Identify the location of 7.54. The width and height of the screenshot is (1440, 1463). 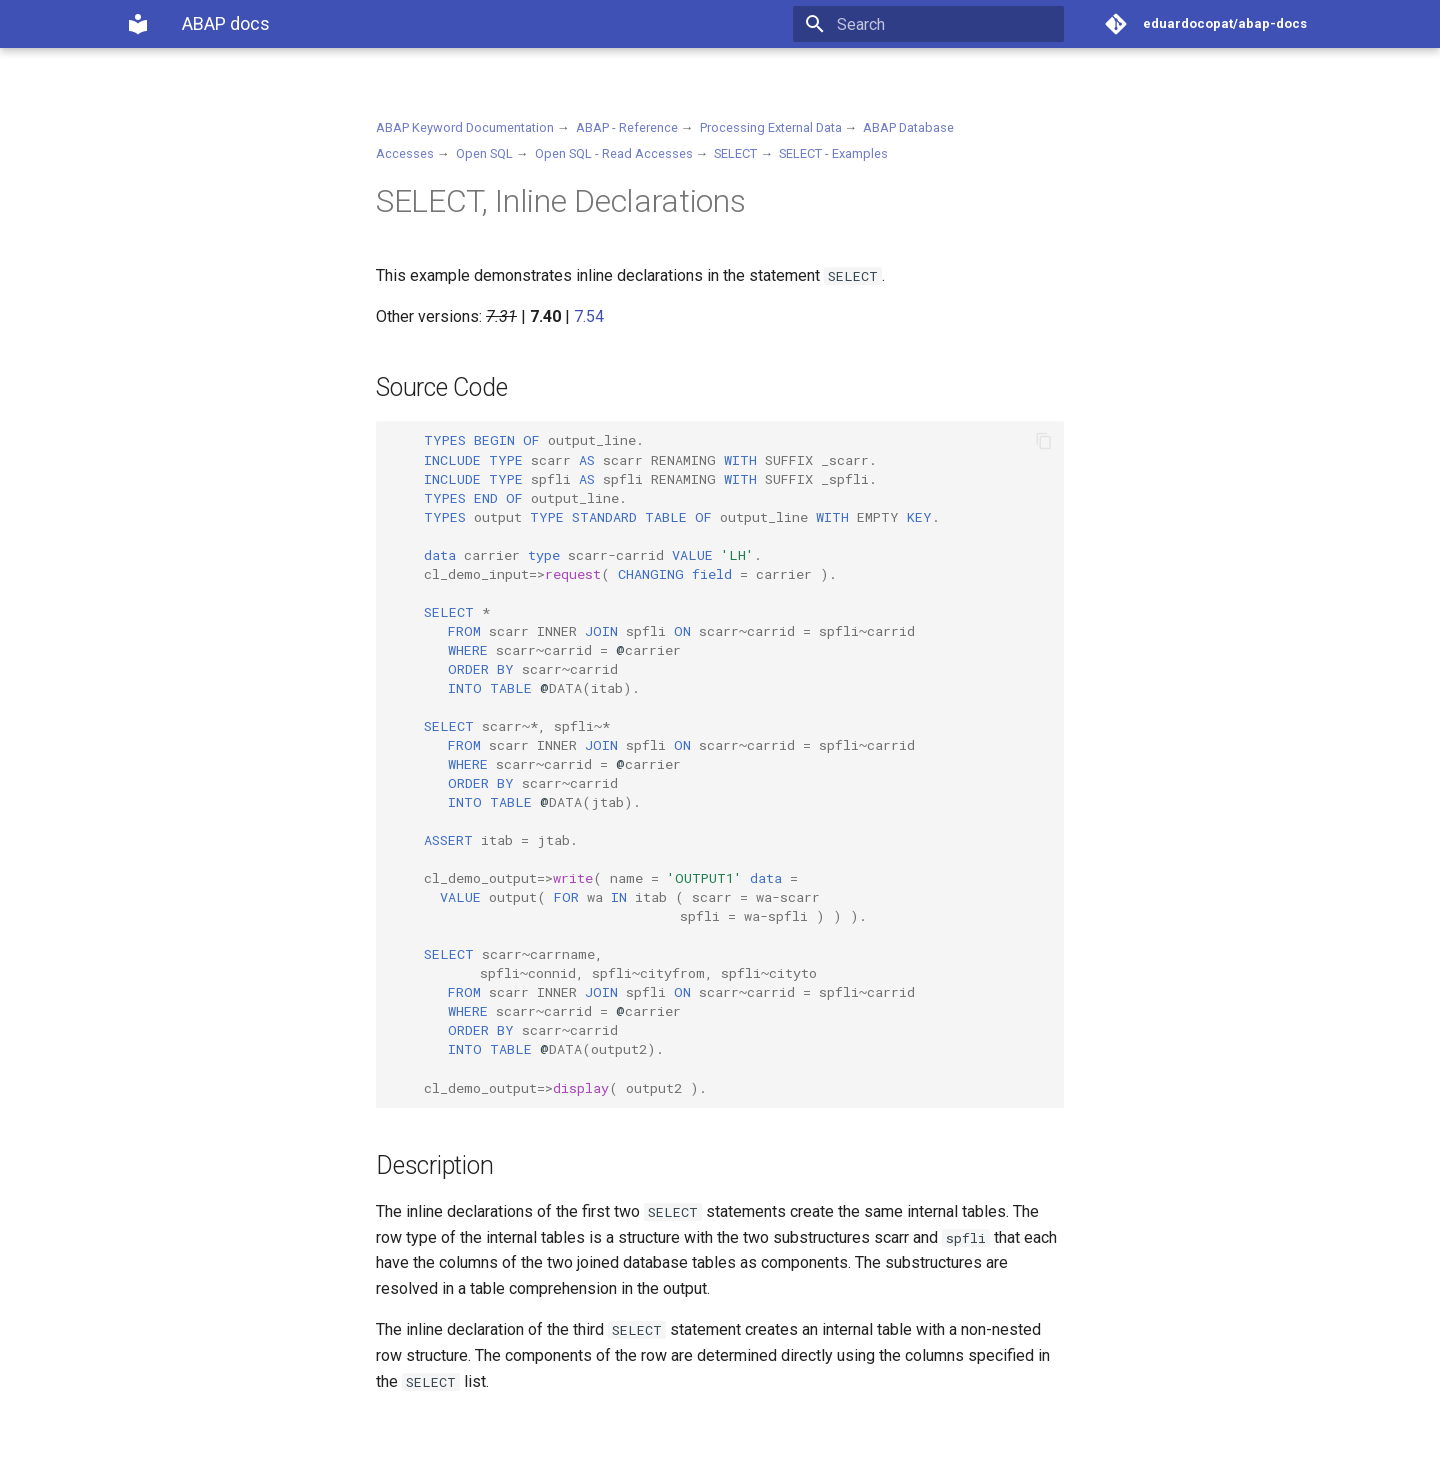
(589, 316).